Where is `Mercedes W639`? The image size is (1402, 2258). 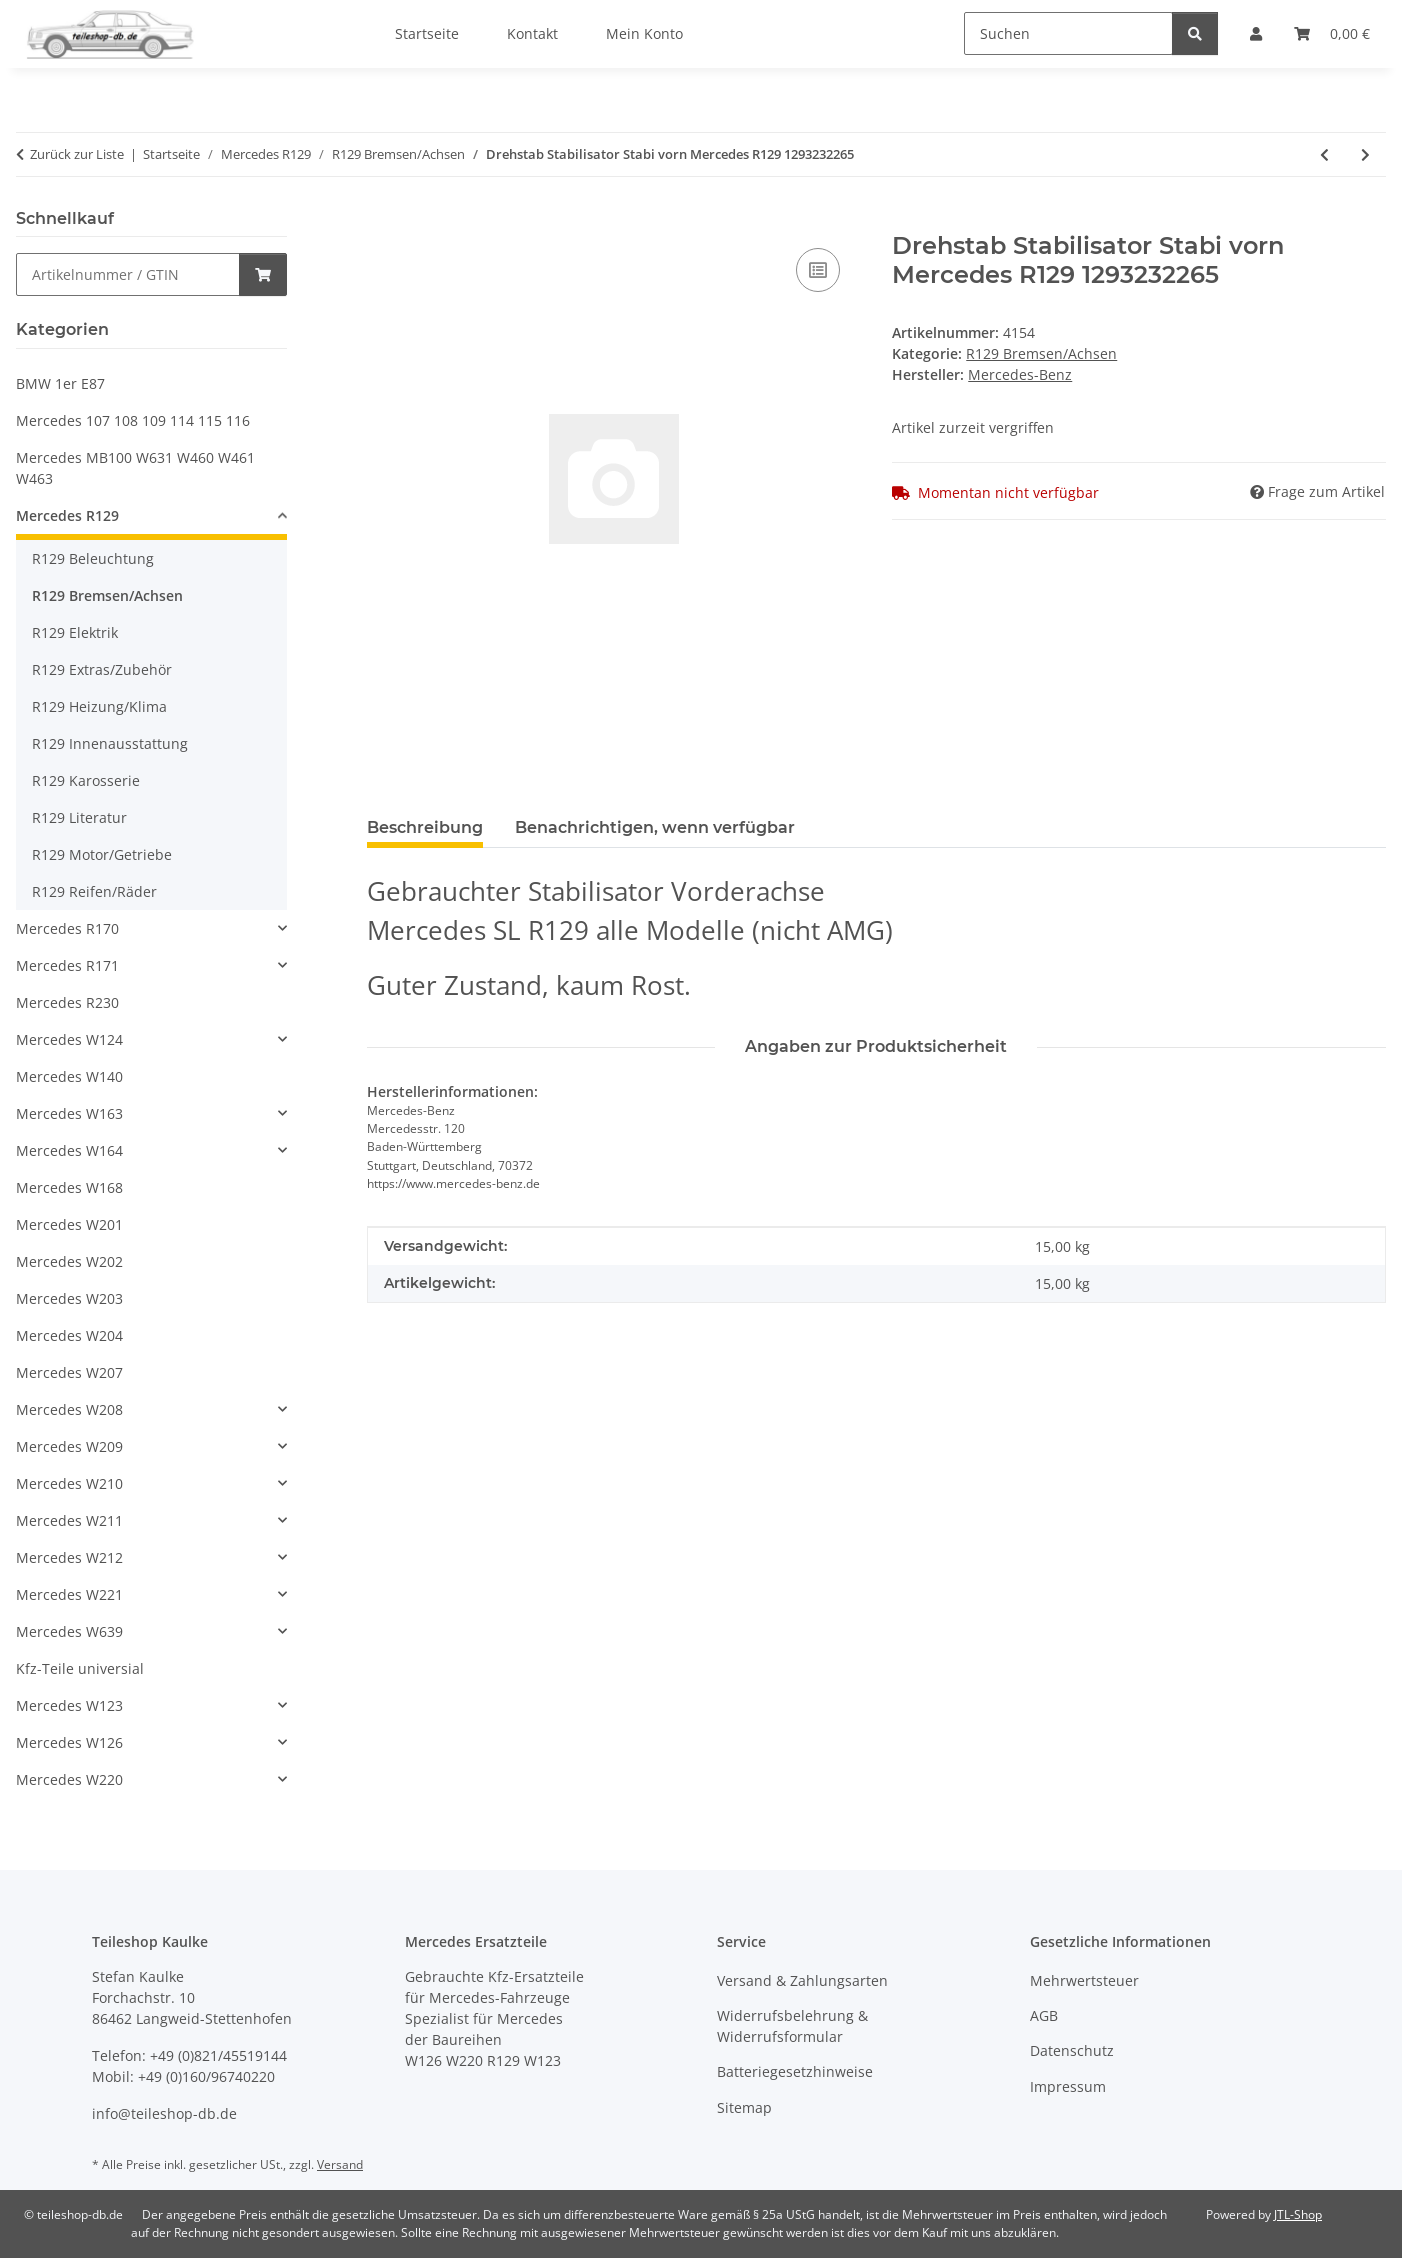
Mercedes W639 is located at coordinates (69, 1631).